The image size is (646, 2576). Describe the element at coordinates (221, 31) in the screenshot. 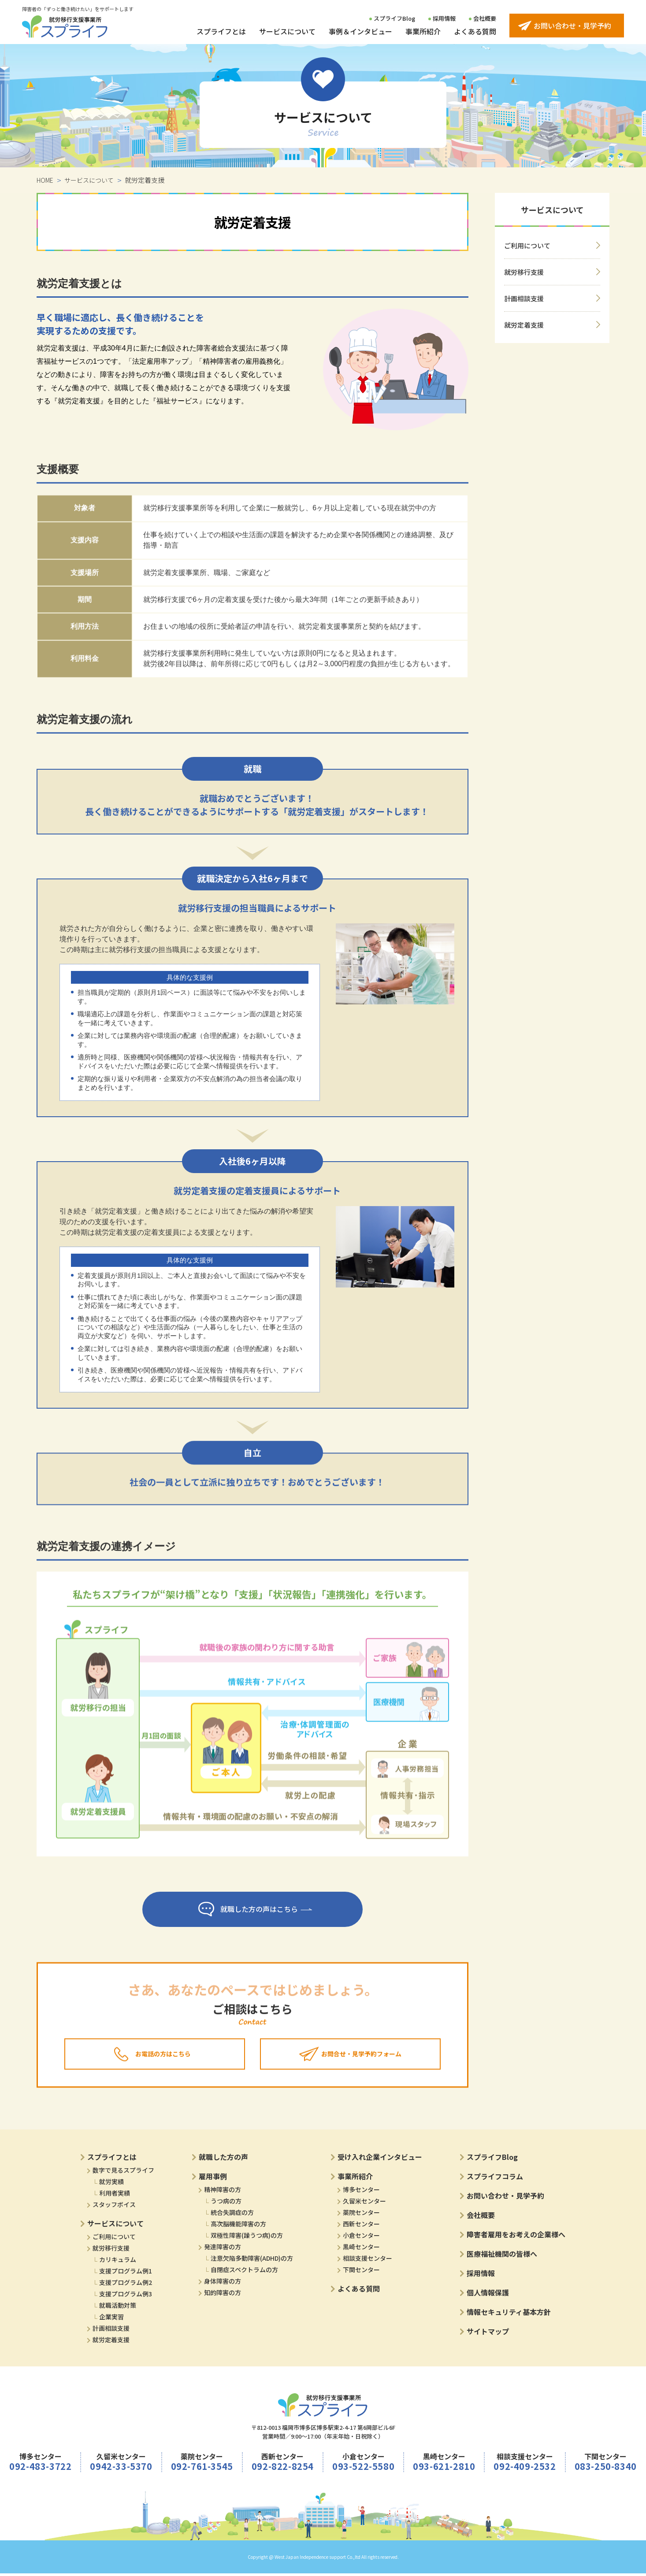

I see `スプライフとは` at that location.